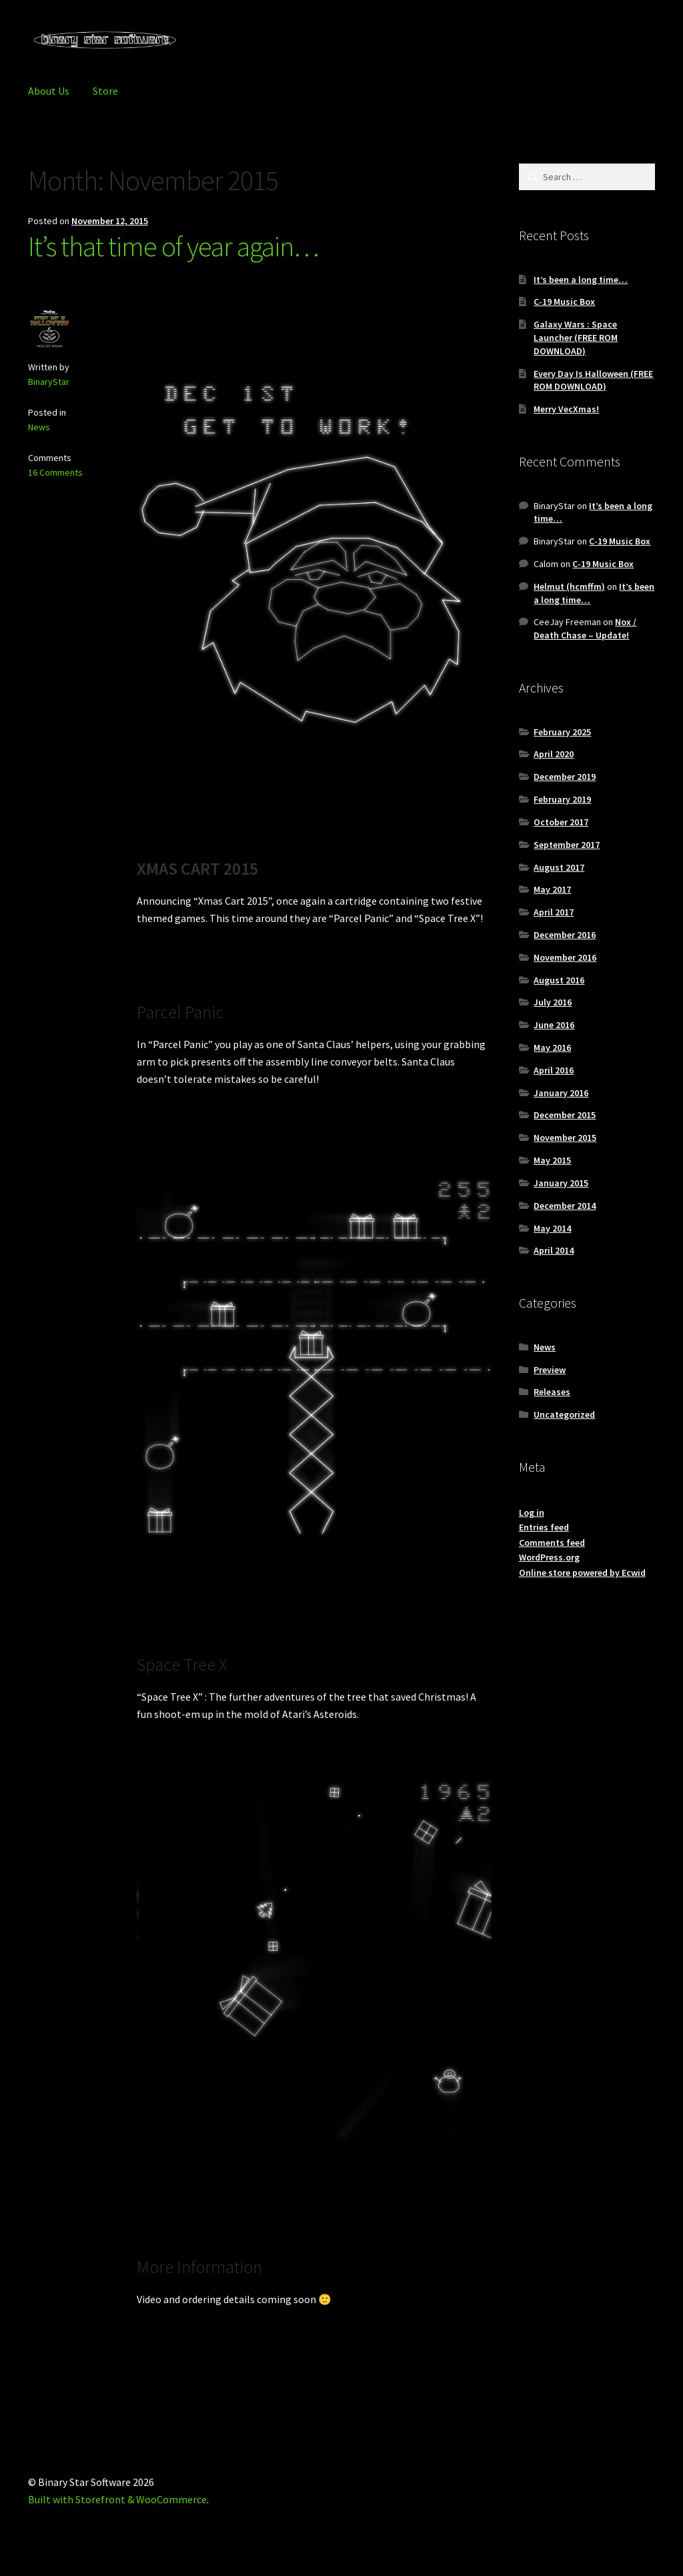 The image size is (683, 2576). Describe the element at coordinates (561, 1183) in the screenshot. I see `January 2015` at that location.